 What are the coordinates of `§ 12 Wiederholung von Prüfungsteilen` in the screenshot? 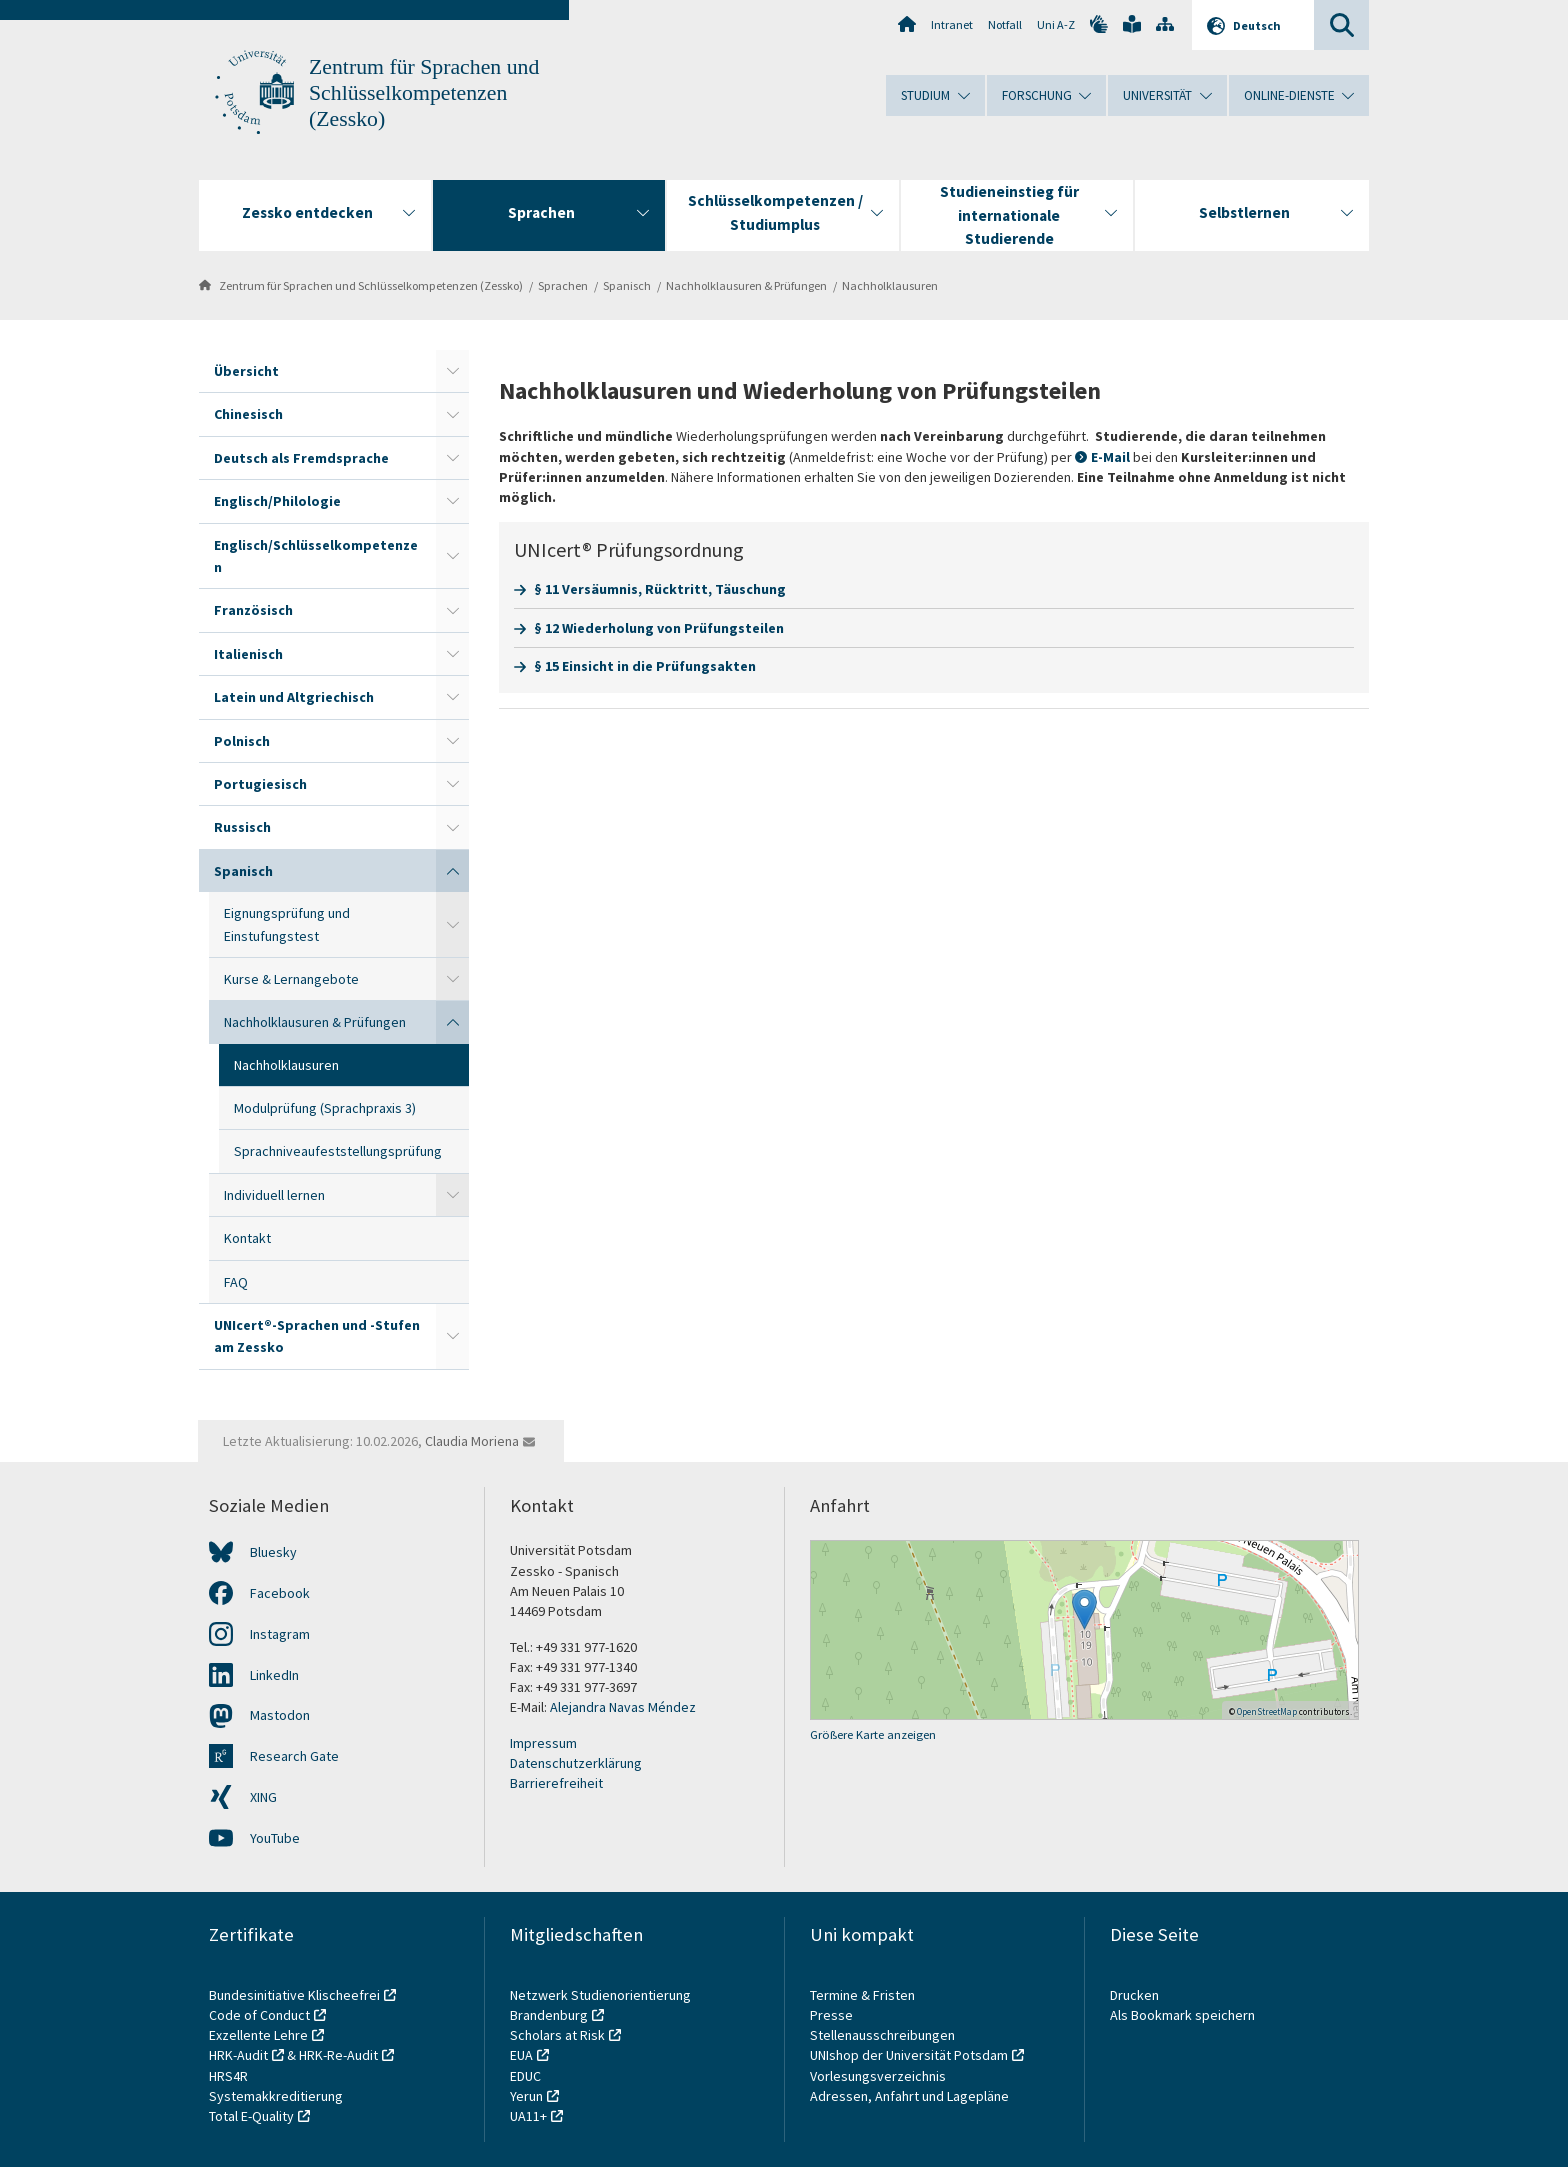 It's located at (659, 628).